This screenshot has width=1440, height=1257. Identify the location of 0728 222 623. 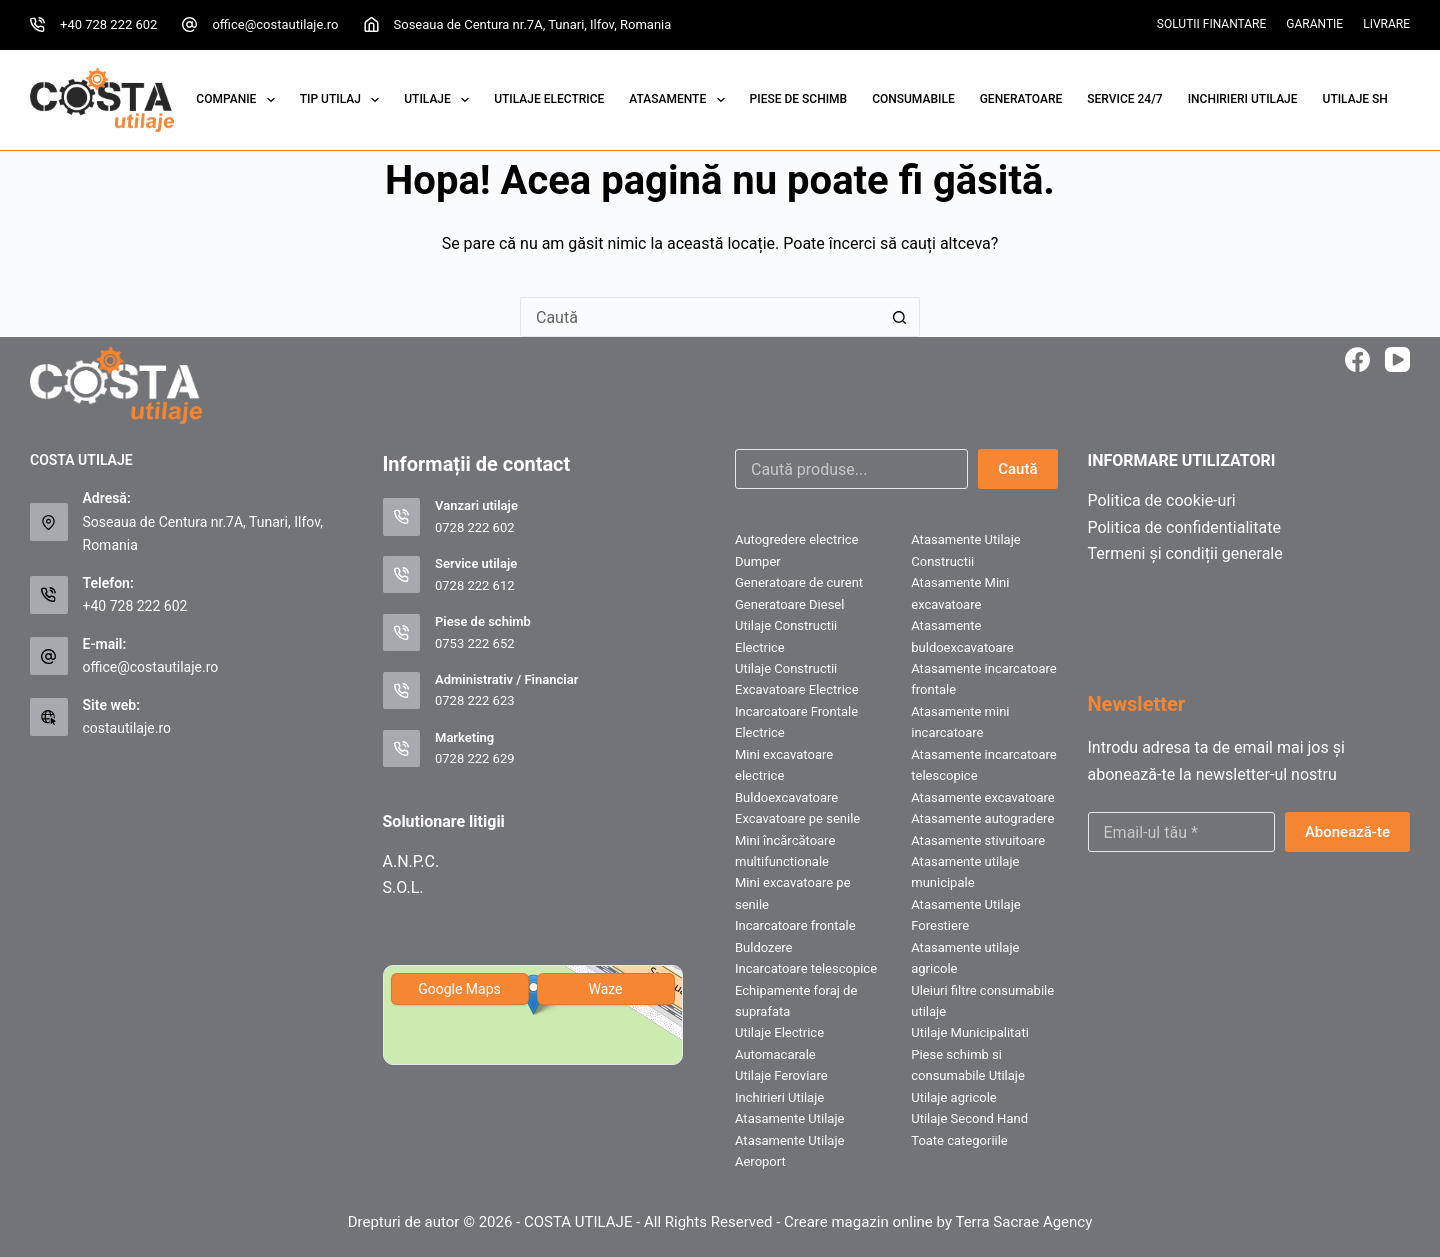
(475, 700).